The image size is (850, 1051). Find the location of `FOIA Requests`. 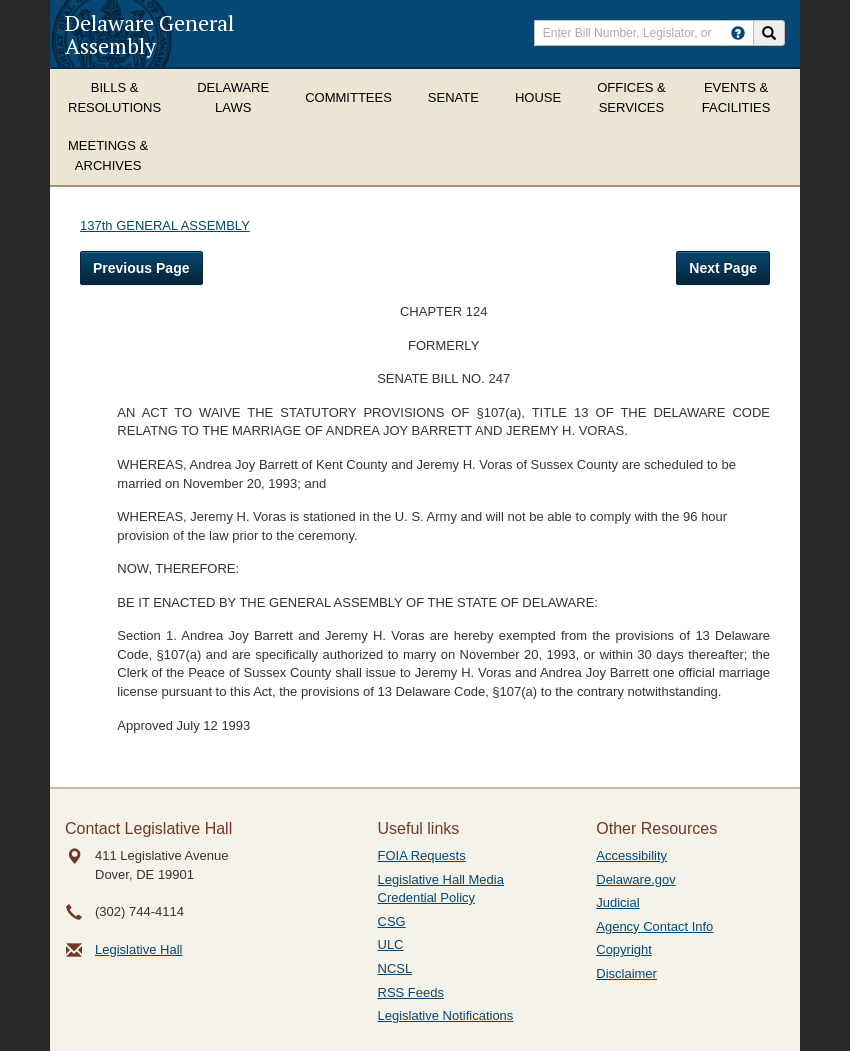

FOIA Requests is located at coordinates (422, 855).